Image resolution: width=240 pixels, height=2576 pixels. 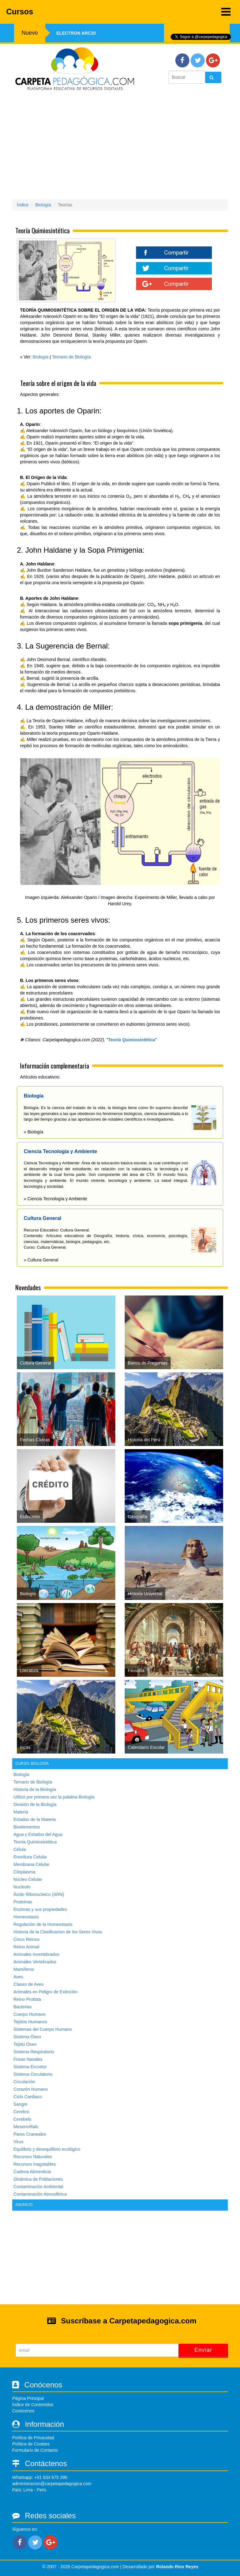 What do you see at coordinates (24, 2081) in the screenshot?
I see `Circulación` at bounding box center [24, 2081].